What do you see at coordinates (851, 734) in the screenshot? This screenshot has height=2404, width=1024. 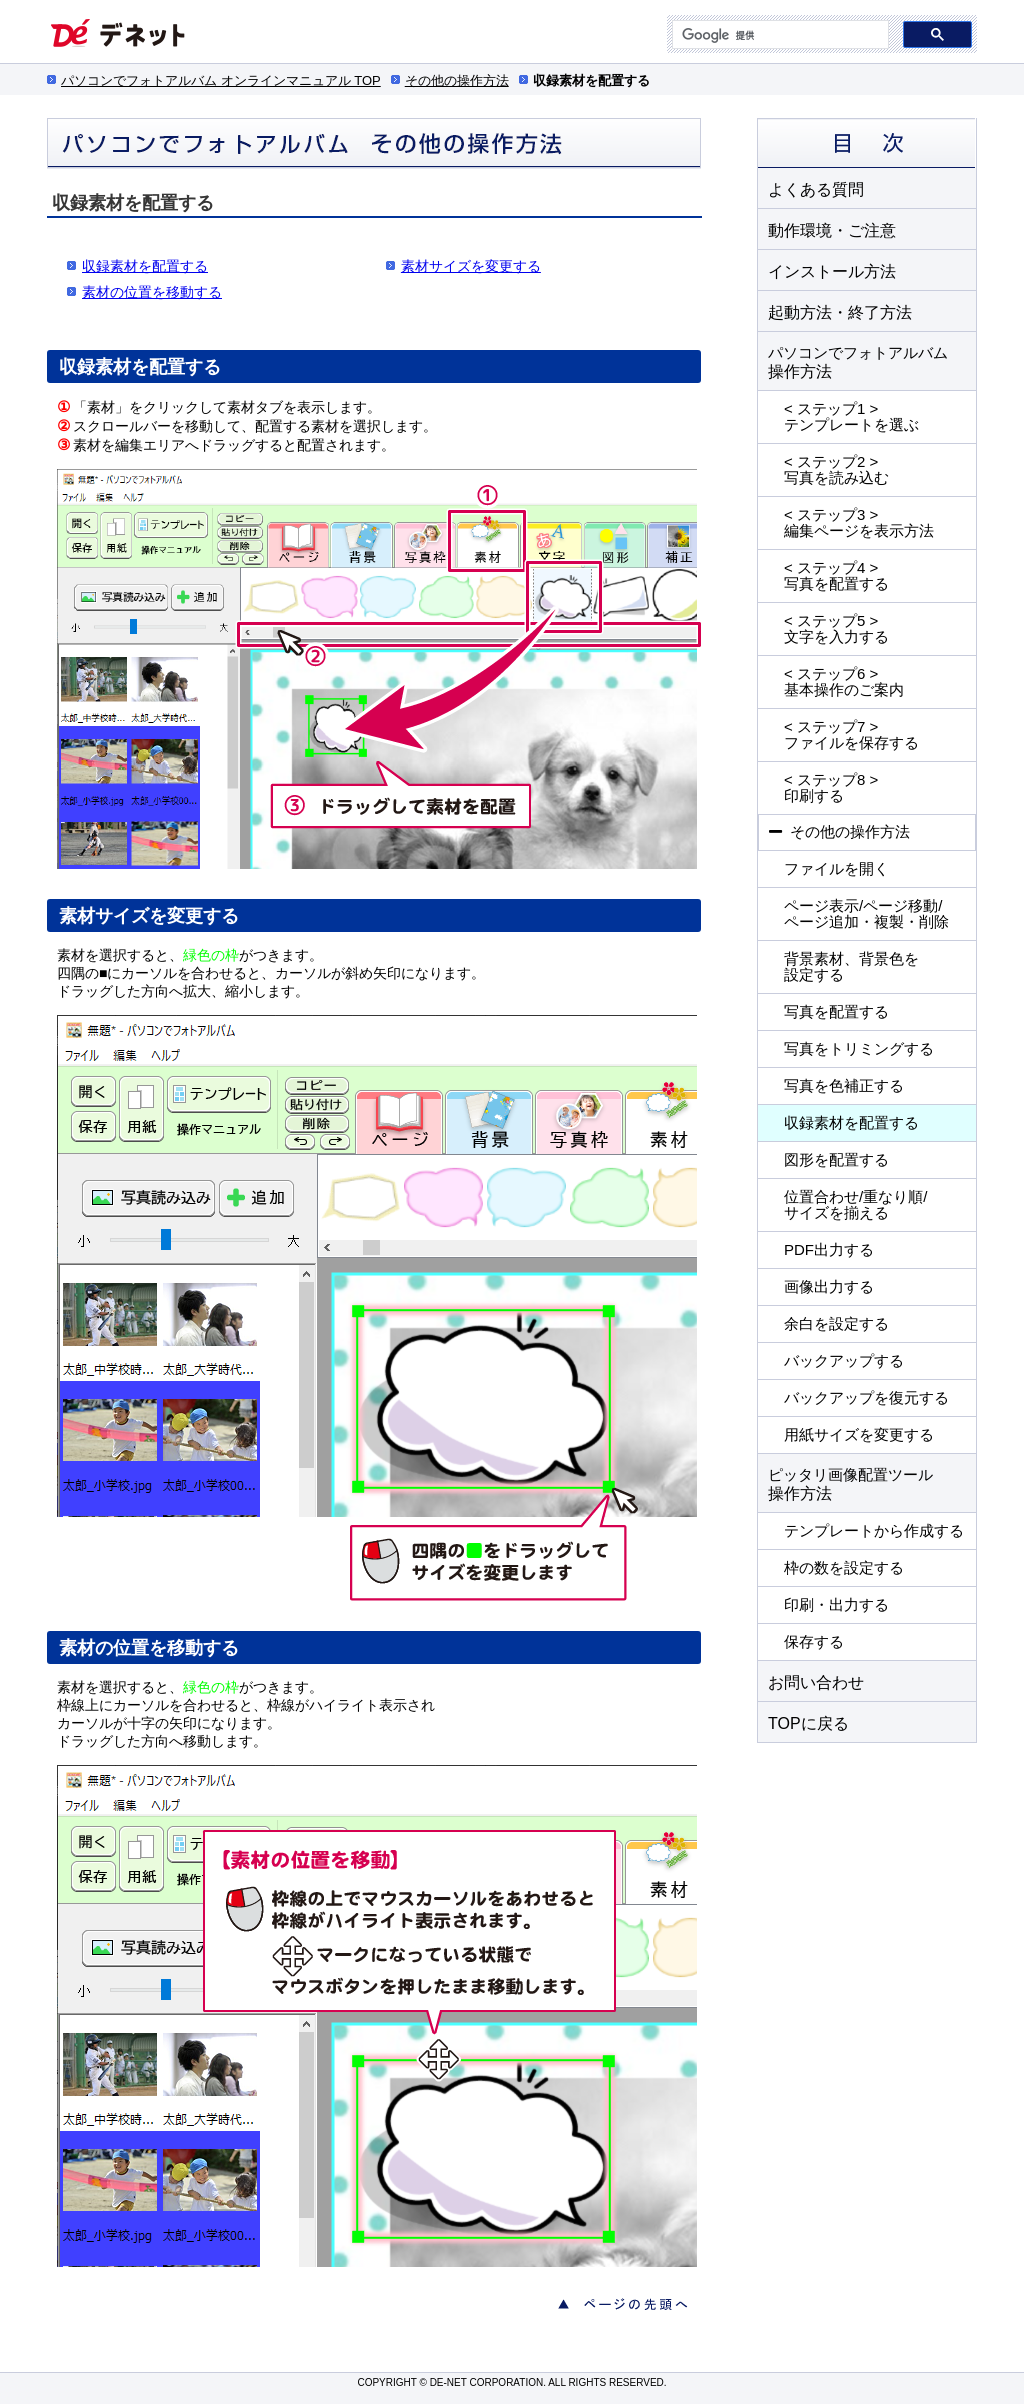 I see `< ステップ7 > ファイルを保存する` at bounding box center [851, 734].